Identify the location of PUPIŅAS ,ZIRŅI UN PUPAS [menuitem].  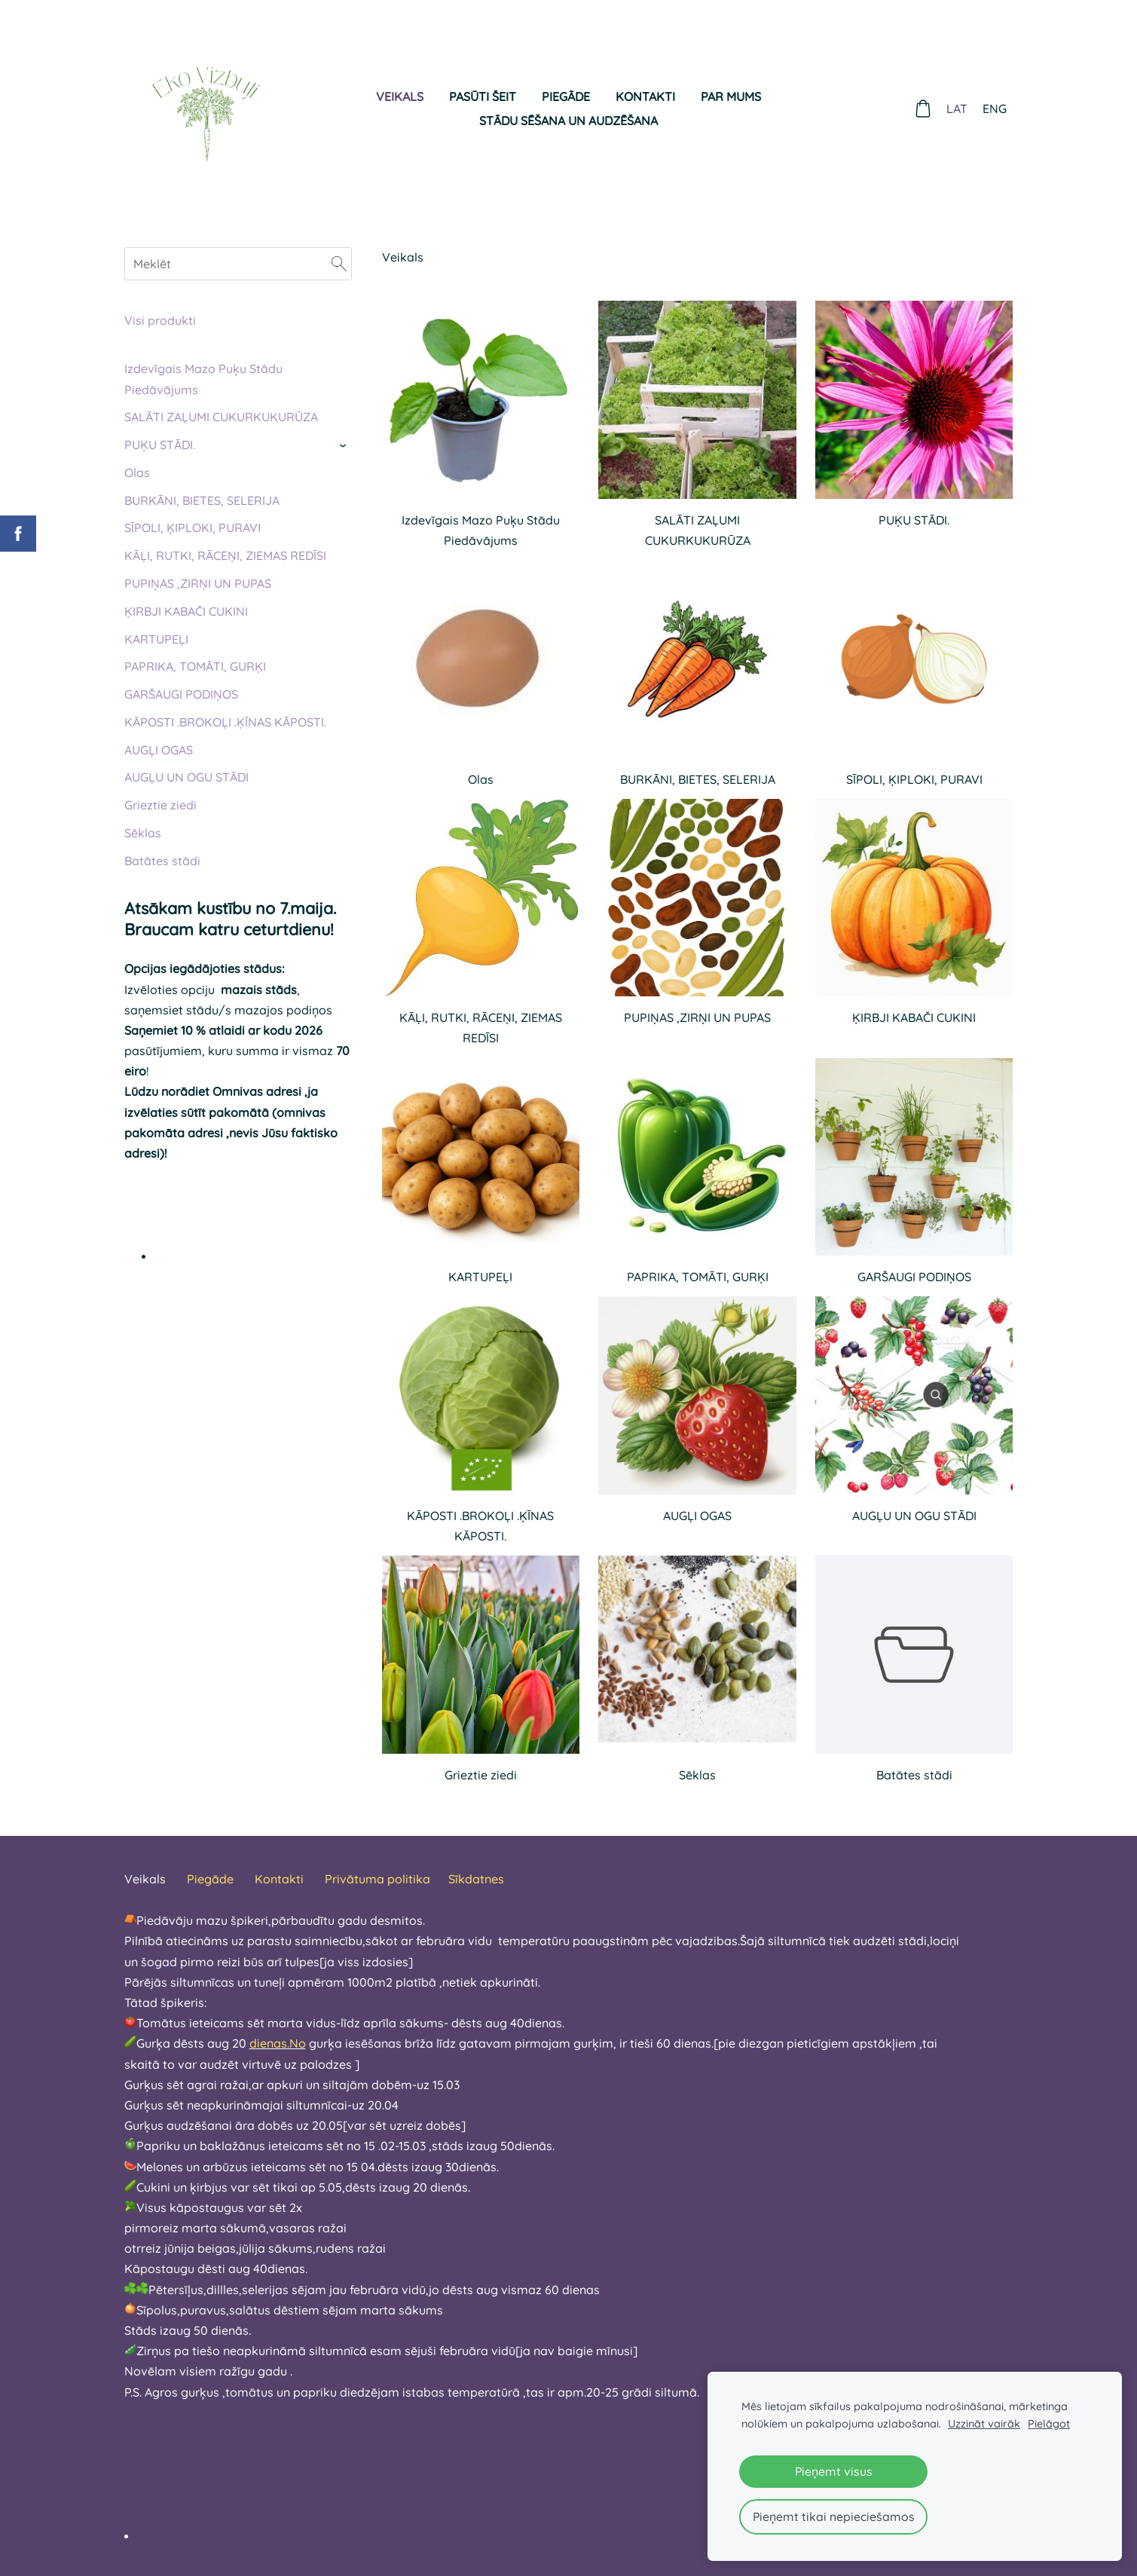
(197, 583).